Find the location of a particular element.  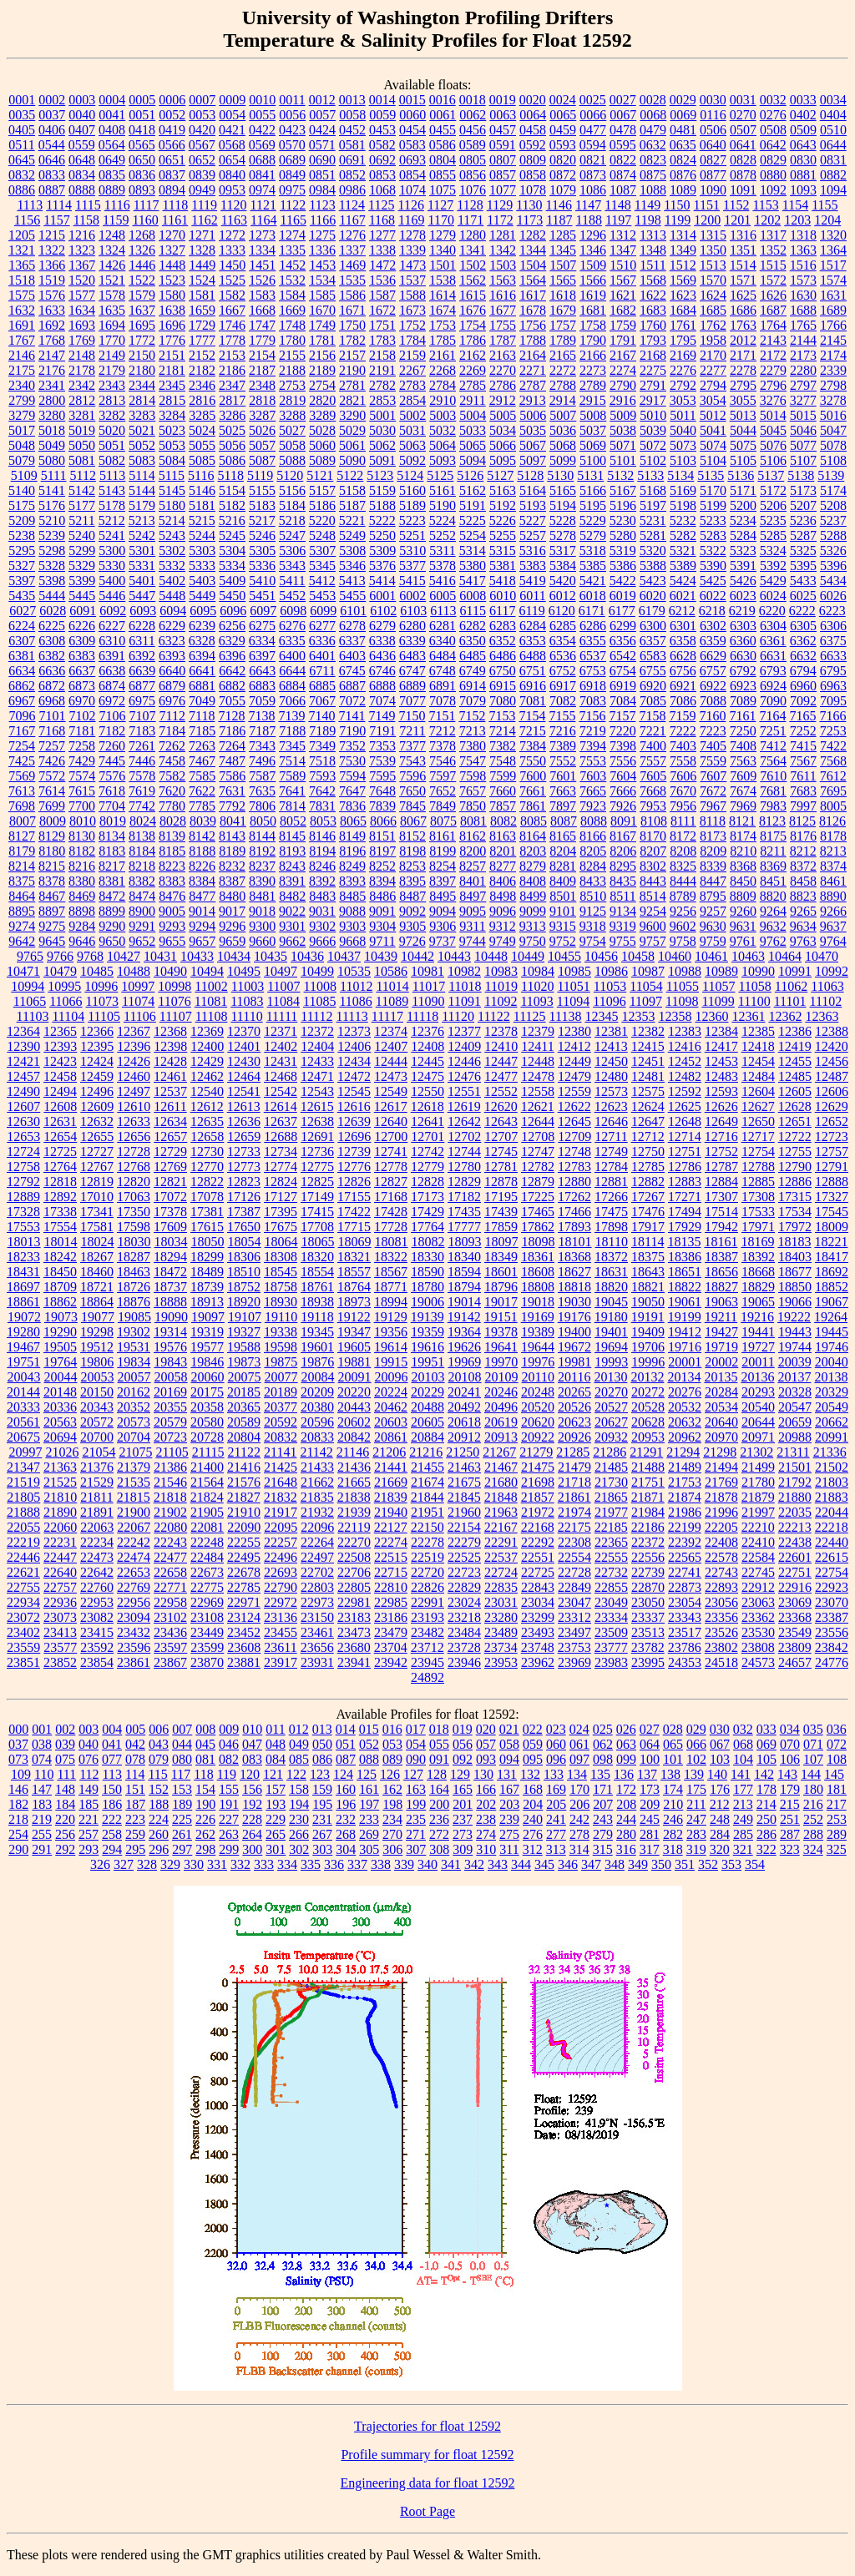

18862 is located at coordinates (60, 1302).